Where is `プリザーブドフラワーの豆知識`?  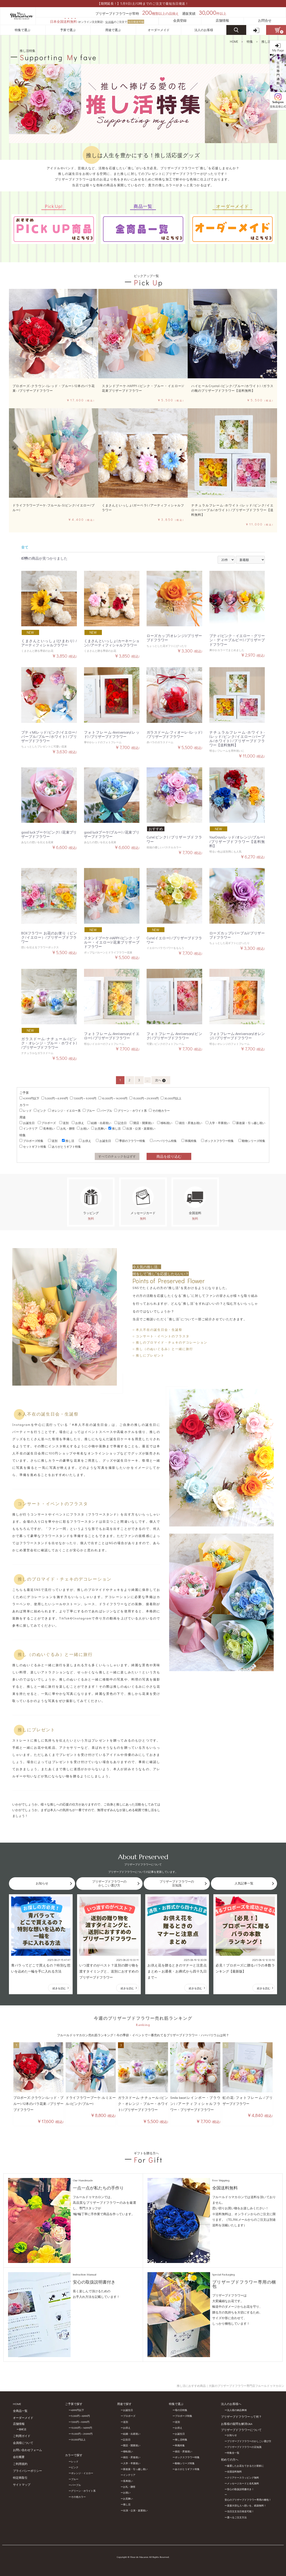
プリザーブドフラワーの豆知識 is located at coordinates (244, 2447).